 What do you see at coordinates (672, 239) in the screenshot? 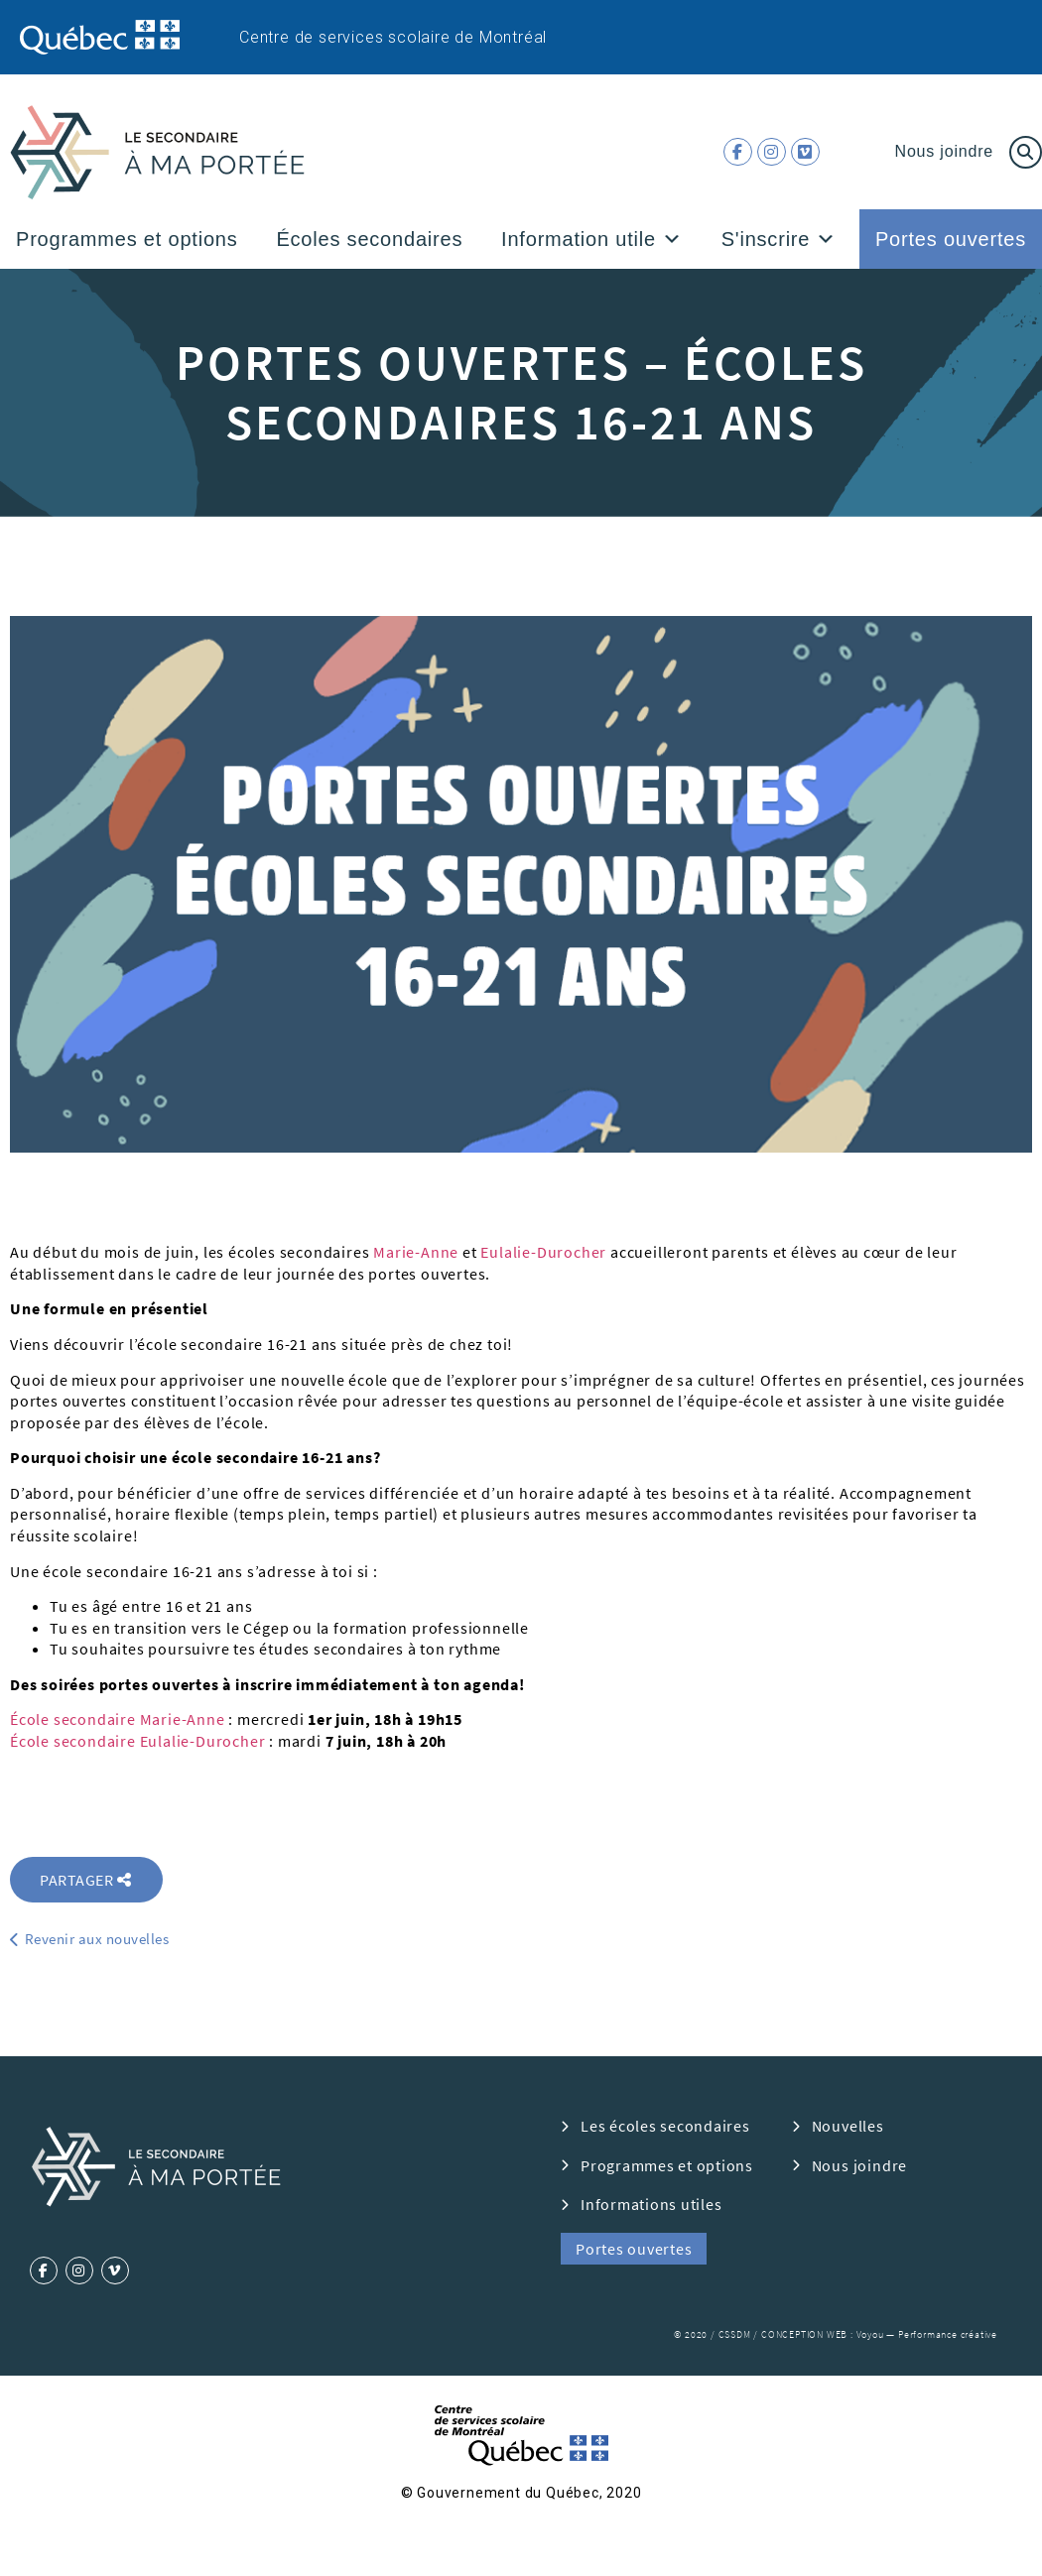
I see `[button]` at bounding box center [672, 239].